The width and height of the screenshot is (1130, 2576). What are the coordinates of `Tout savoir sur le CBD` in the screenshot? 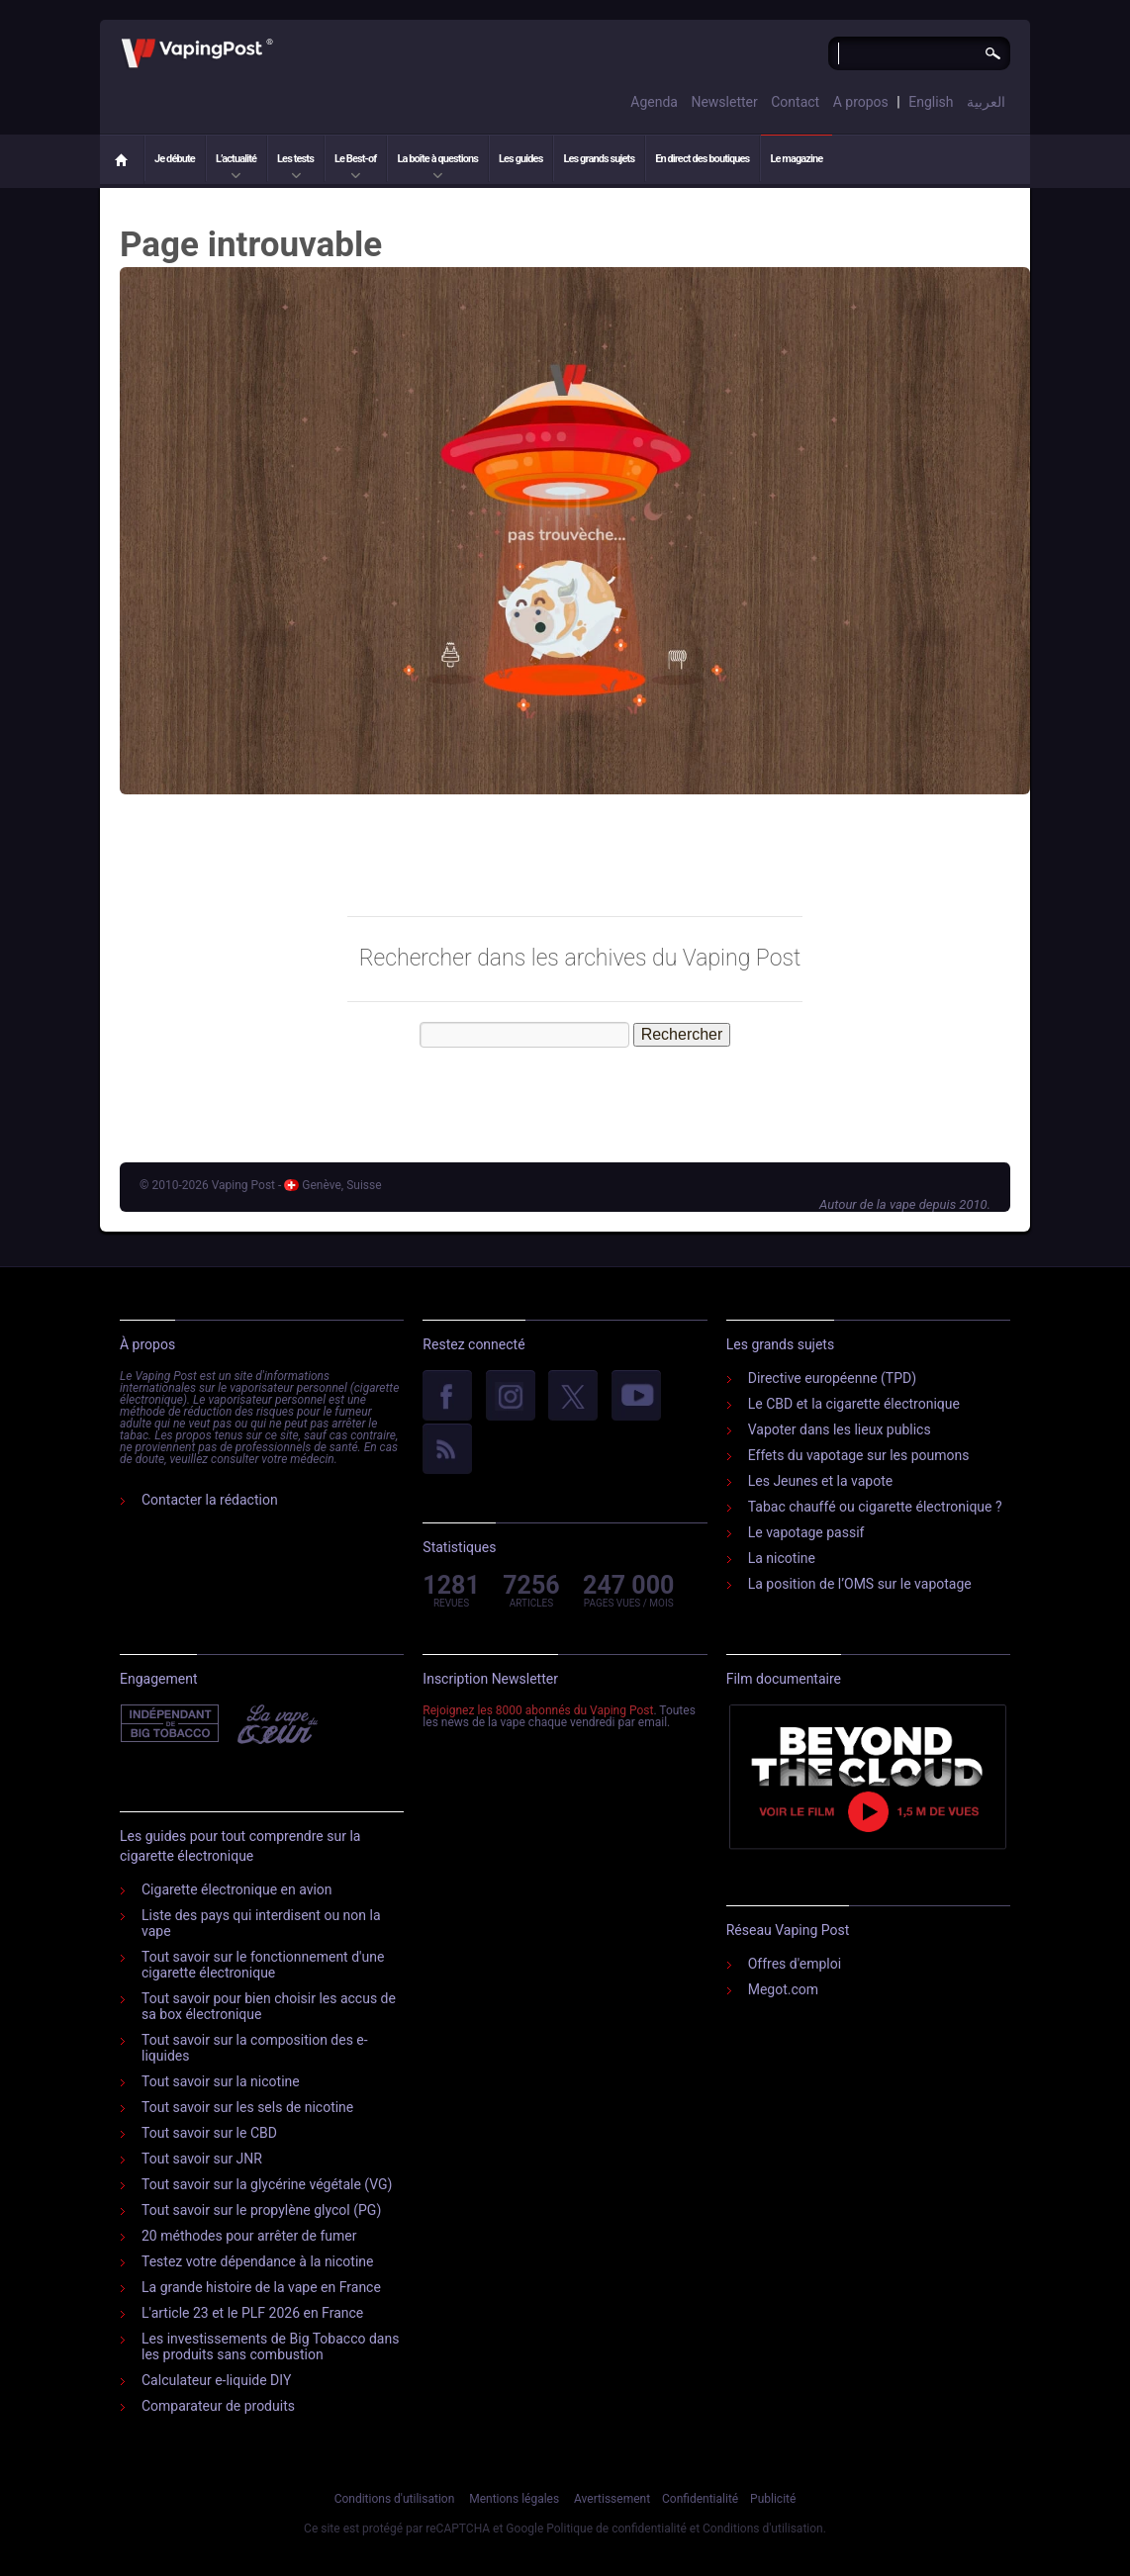 It's located at (209, 2133).